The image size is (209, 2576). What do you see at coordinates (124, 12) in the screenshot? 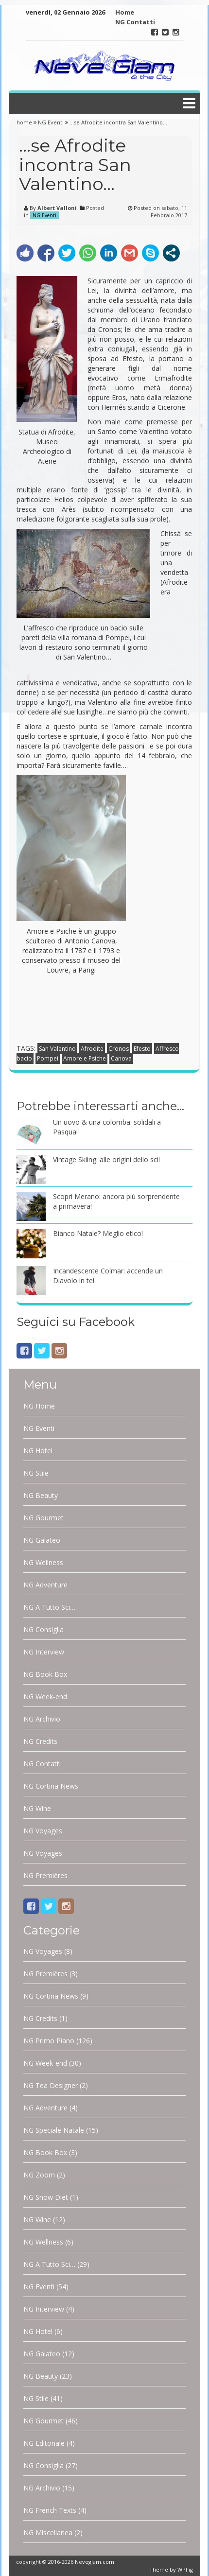
I see `Home` at bounding box center [124, 12].